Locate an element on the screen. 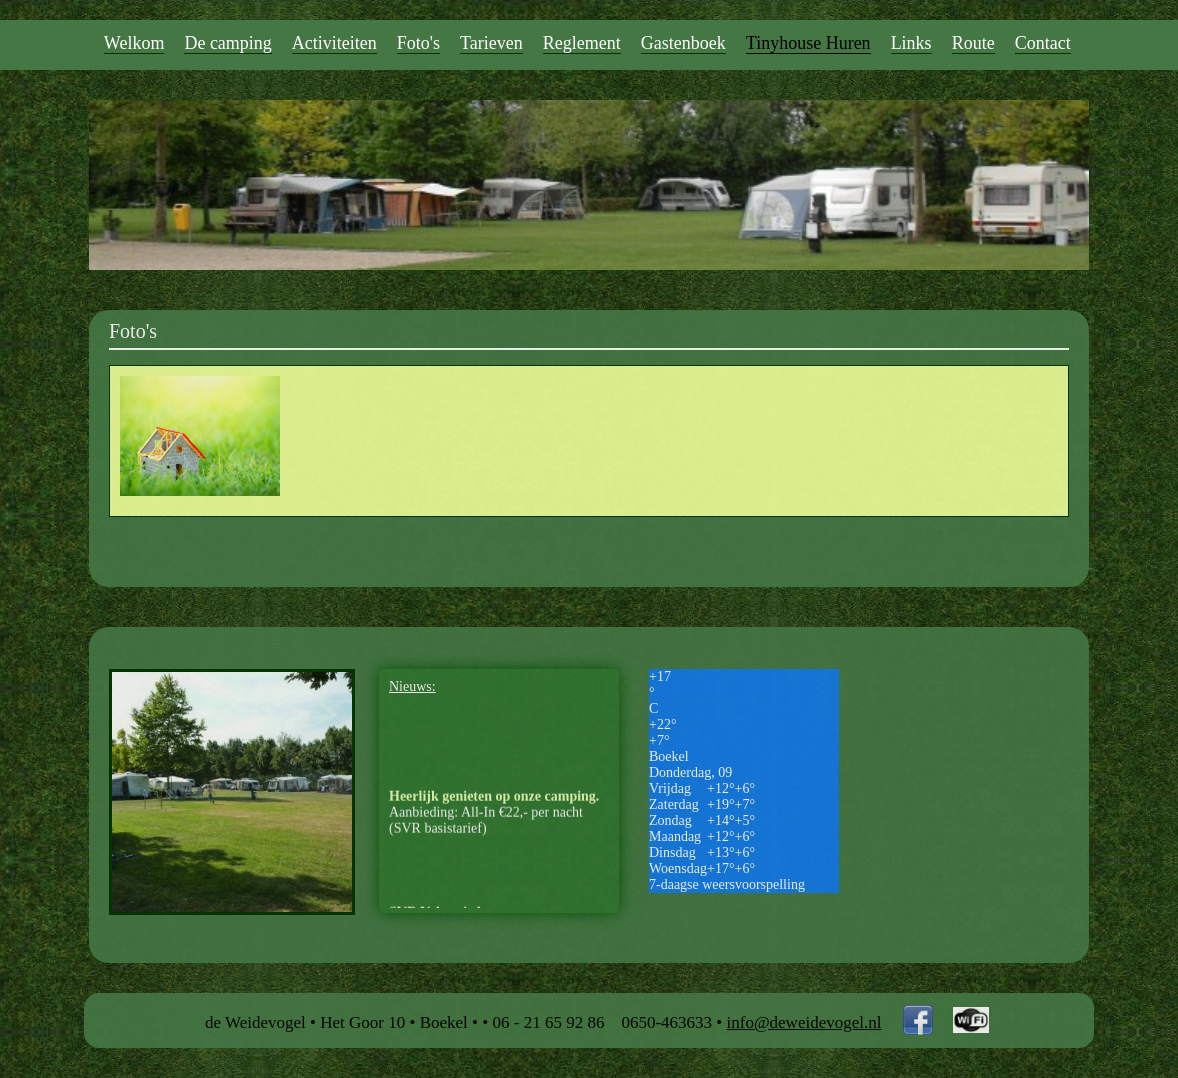  Route is located at coordinates (973, 43).